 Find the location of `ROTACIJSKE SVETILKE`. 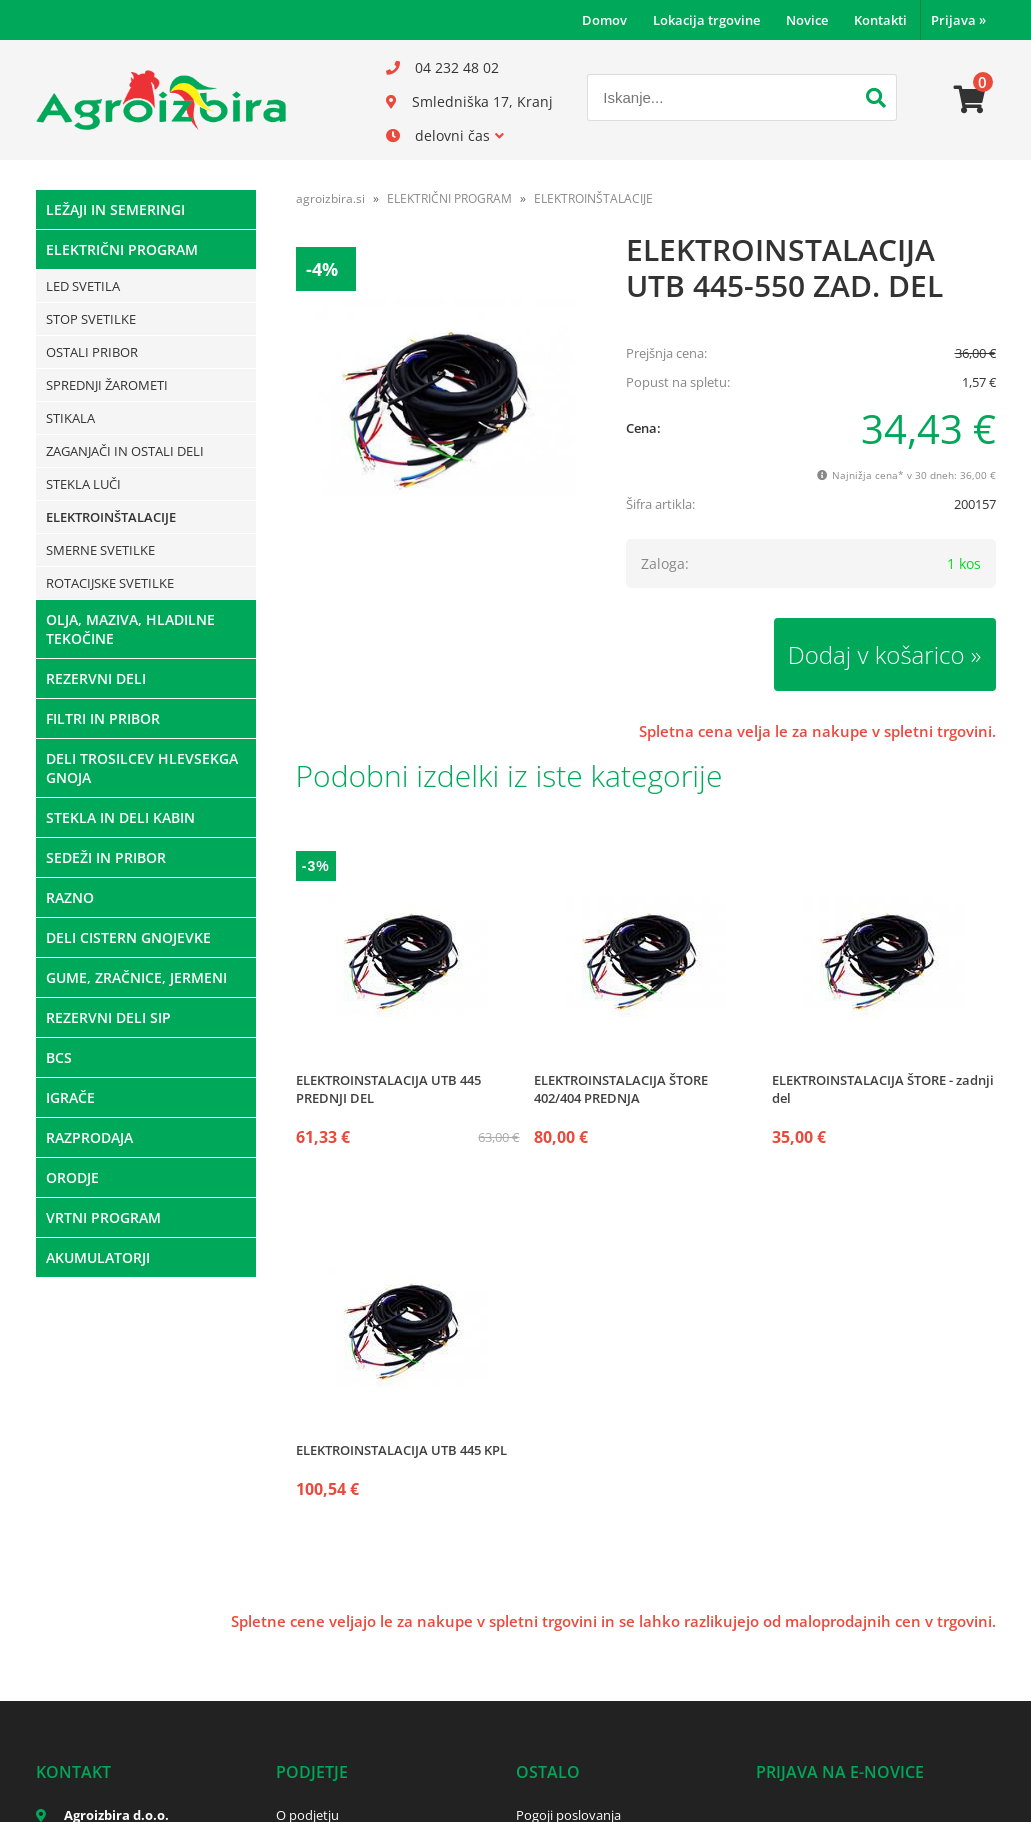

ROTACIJSKE SVETILKE is located at coordinates (110, 583).